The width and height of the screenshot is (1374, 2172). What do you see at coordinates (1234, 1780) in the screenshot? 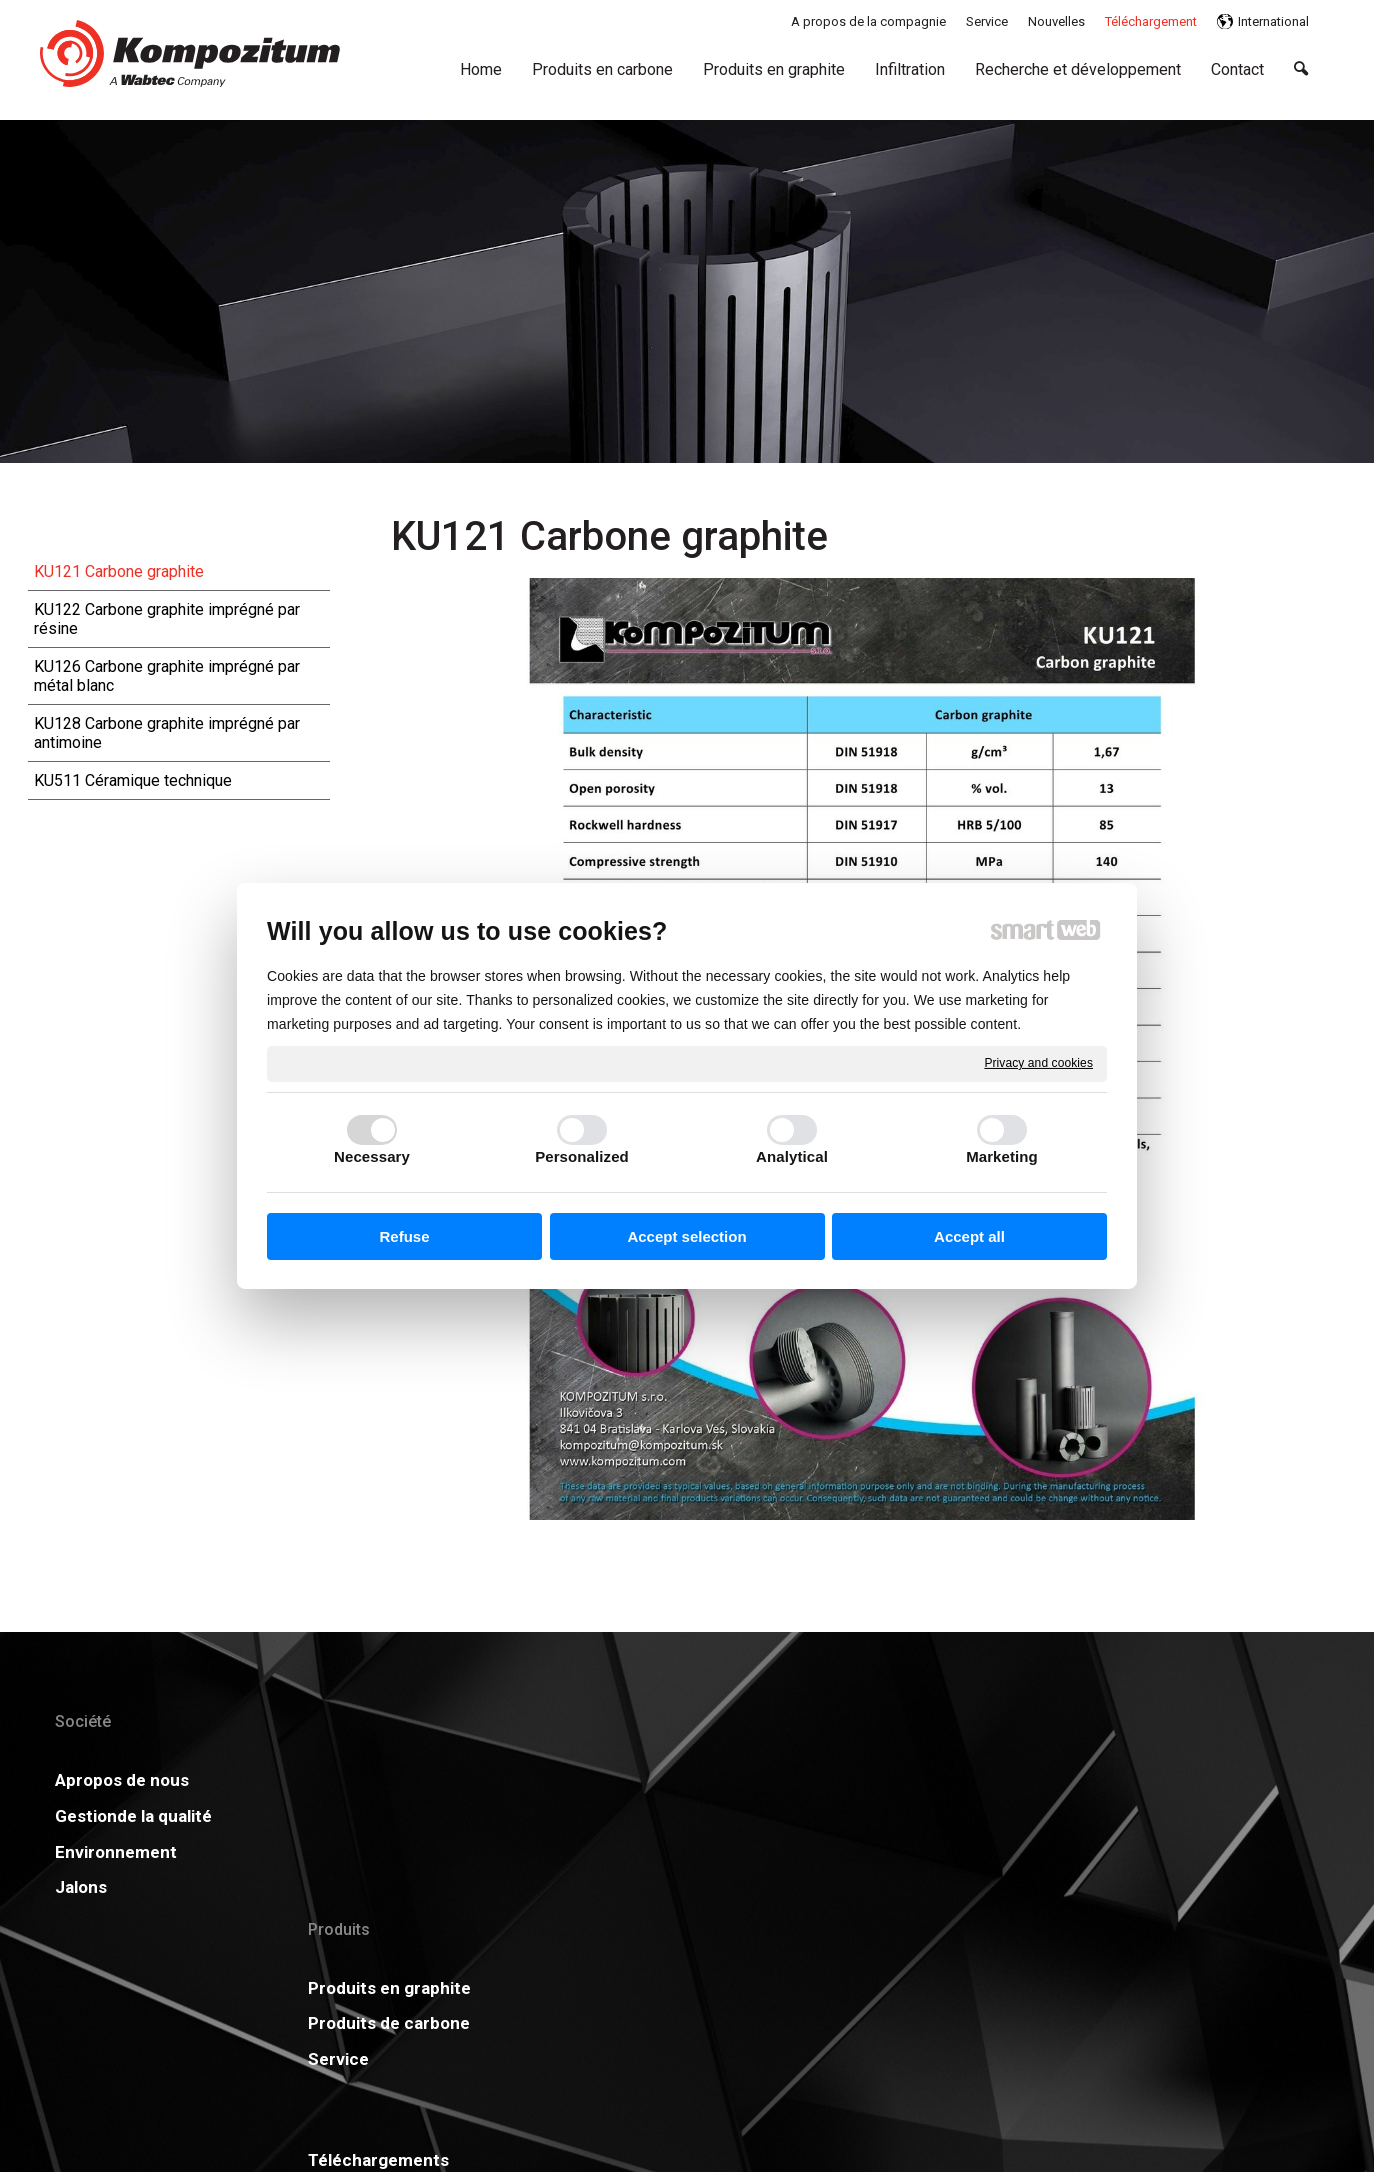
I see `Plus d'information` at bounding box center [1234, 1780].